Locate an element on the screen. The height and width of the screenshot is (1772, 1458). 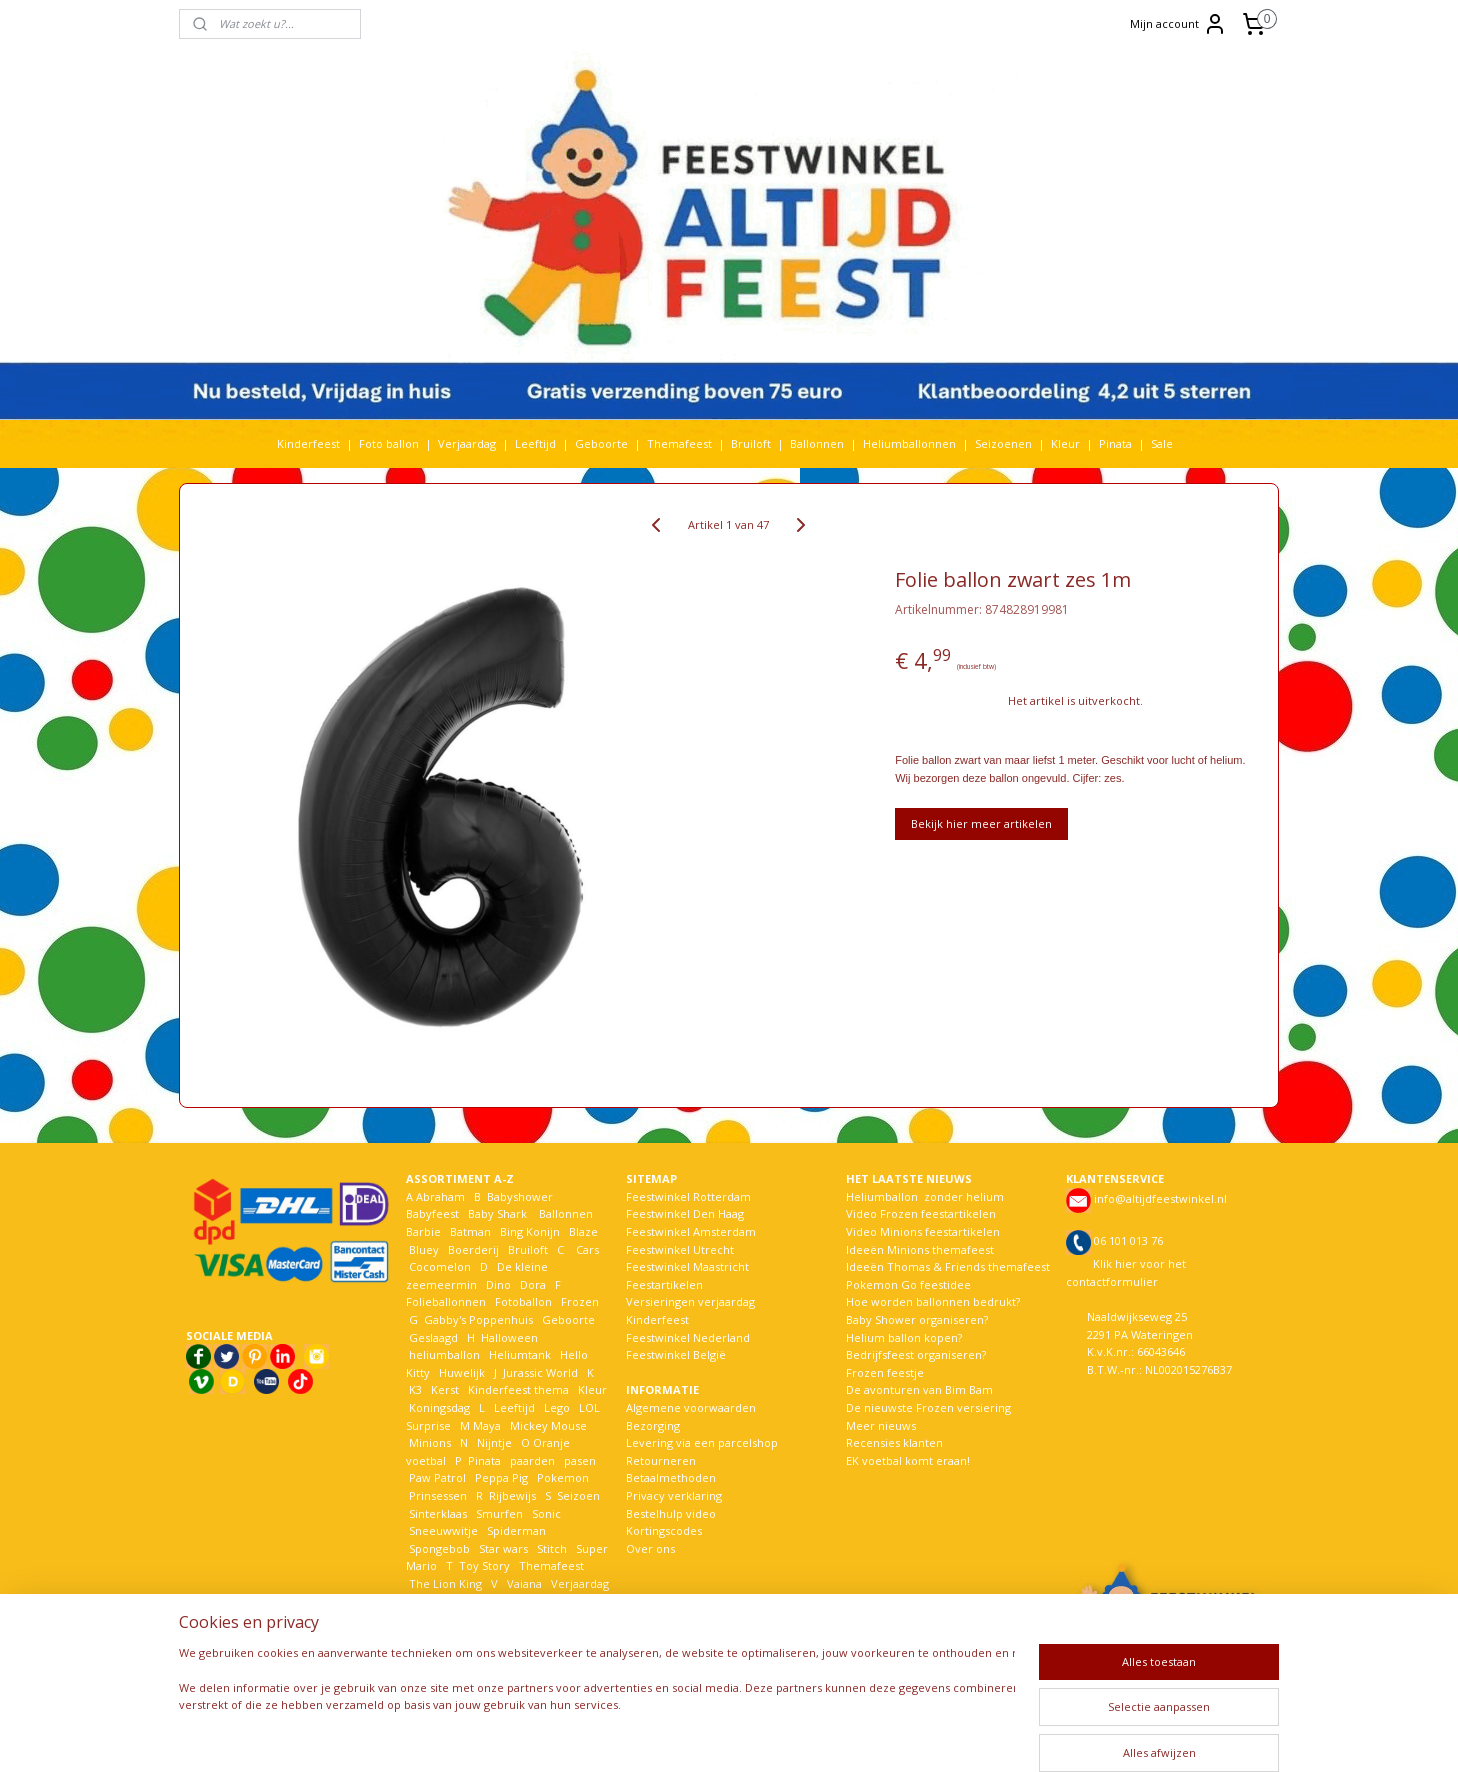
Heliumballon zonder helium is located at coordinates (925, 1196).